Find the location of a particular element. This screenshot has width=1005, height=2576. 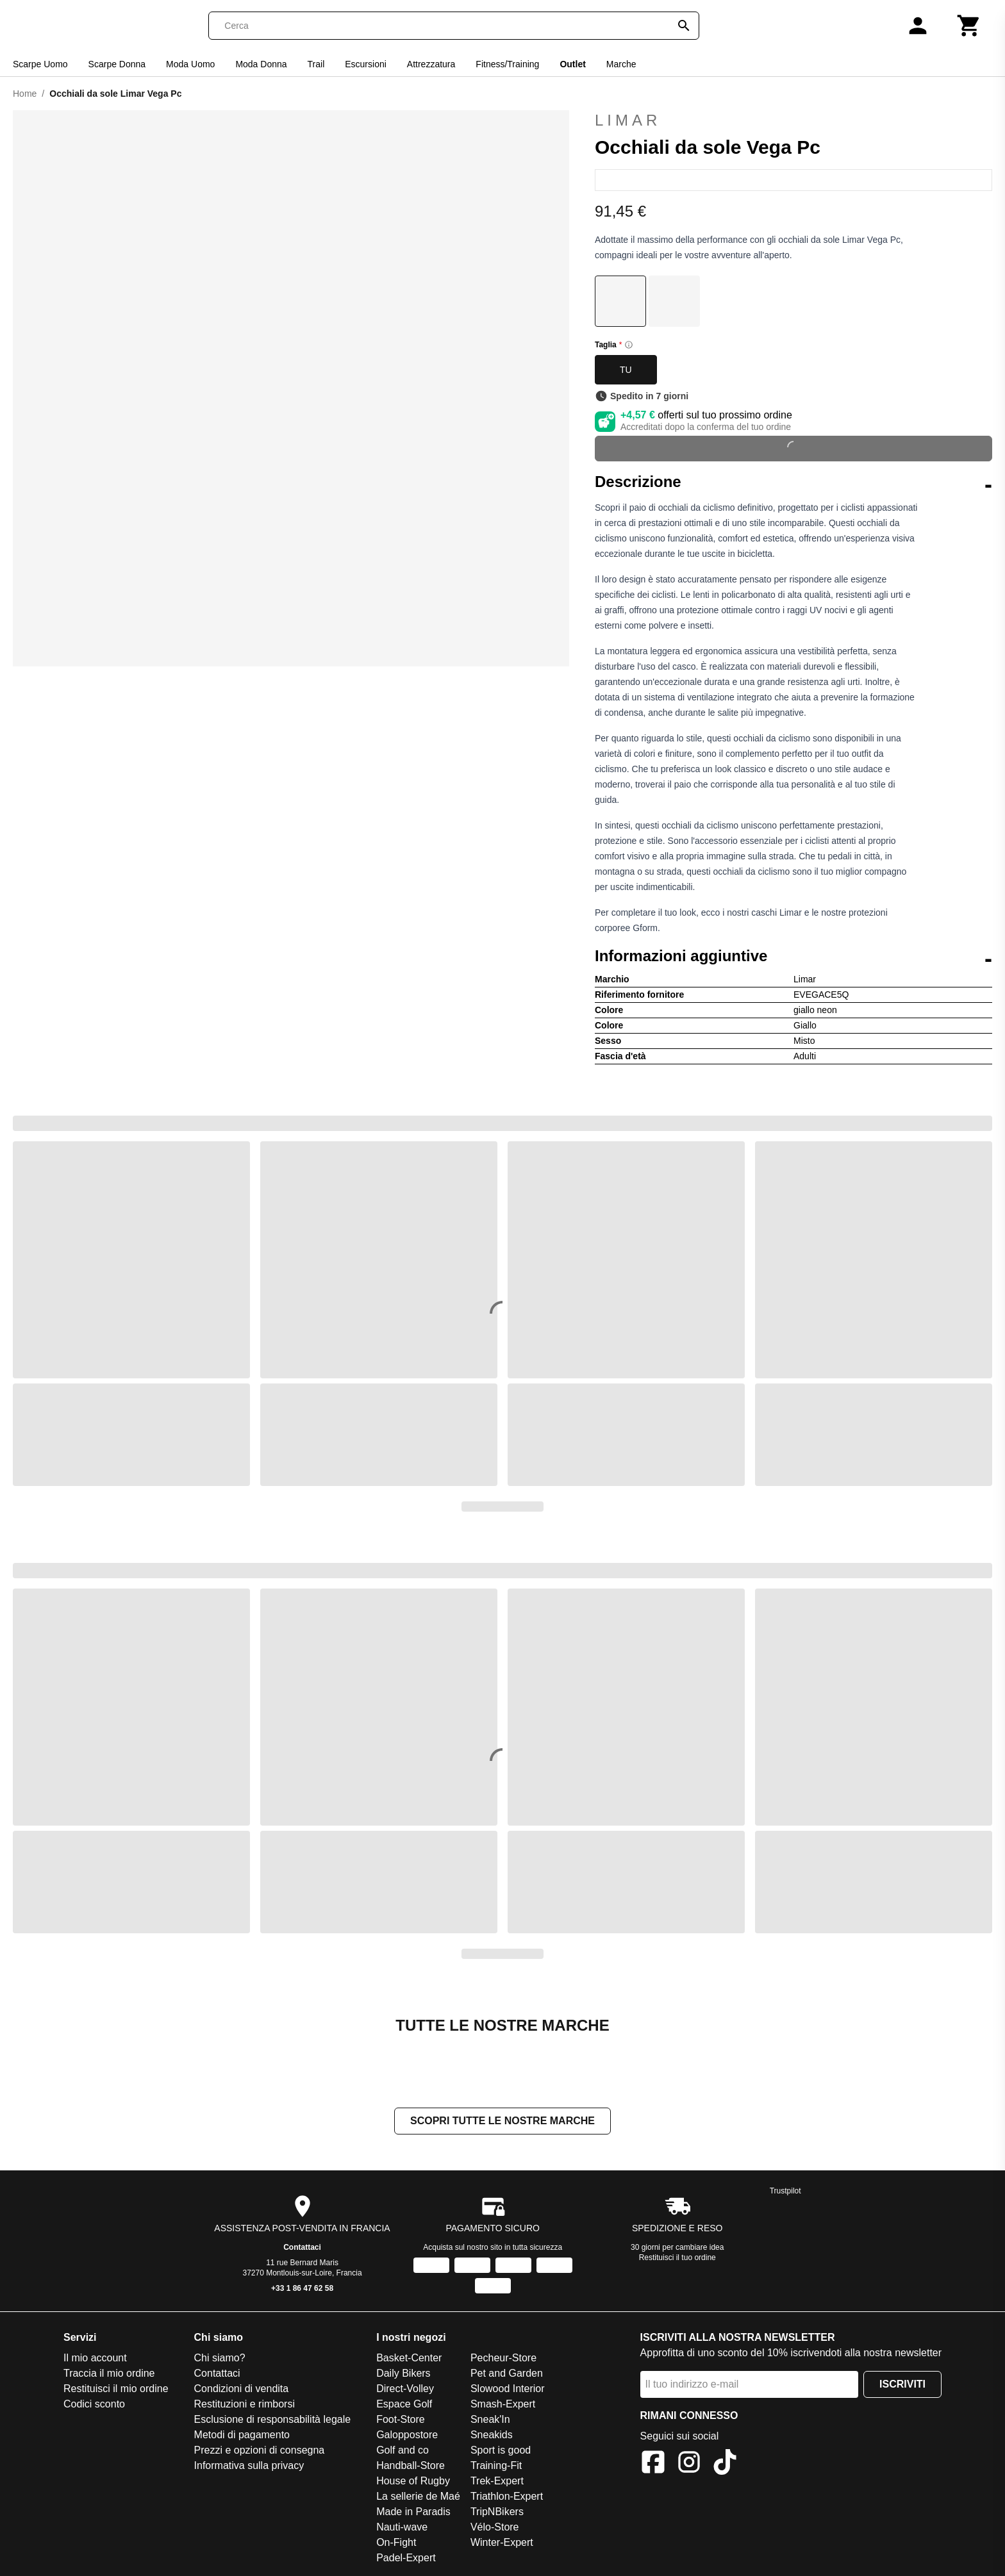

Sneak'In is located at coordinates (490, 2420).